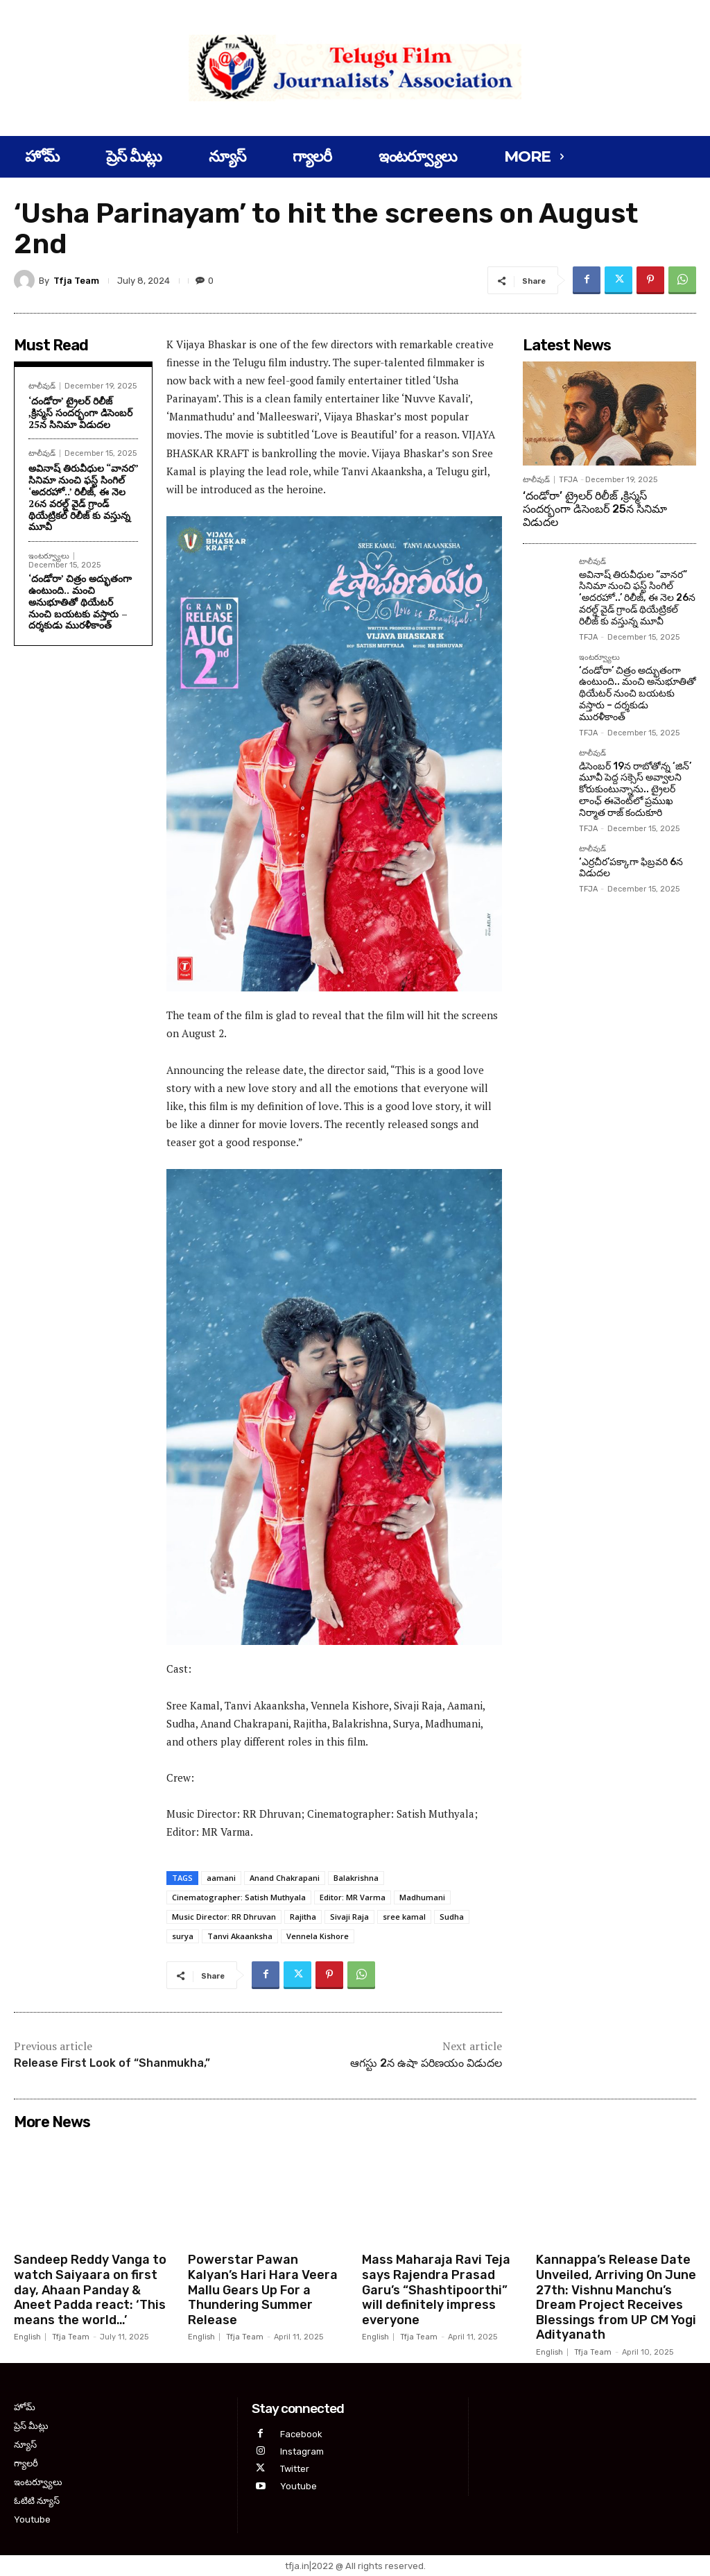 The width and height of the screenshot is (710, 2576). What do you see at coordinates (239, 1936) in the screenshot?
I see `Tanvi Akaanksha` at bounding box center [239, 1936].